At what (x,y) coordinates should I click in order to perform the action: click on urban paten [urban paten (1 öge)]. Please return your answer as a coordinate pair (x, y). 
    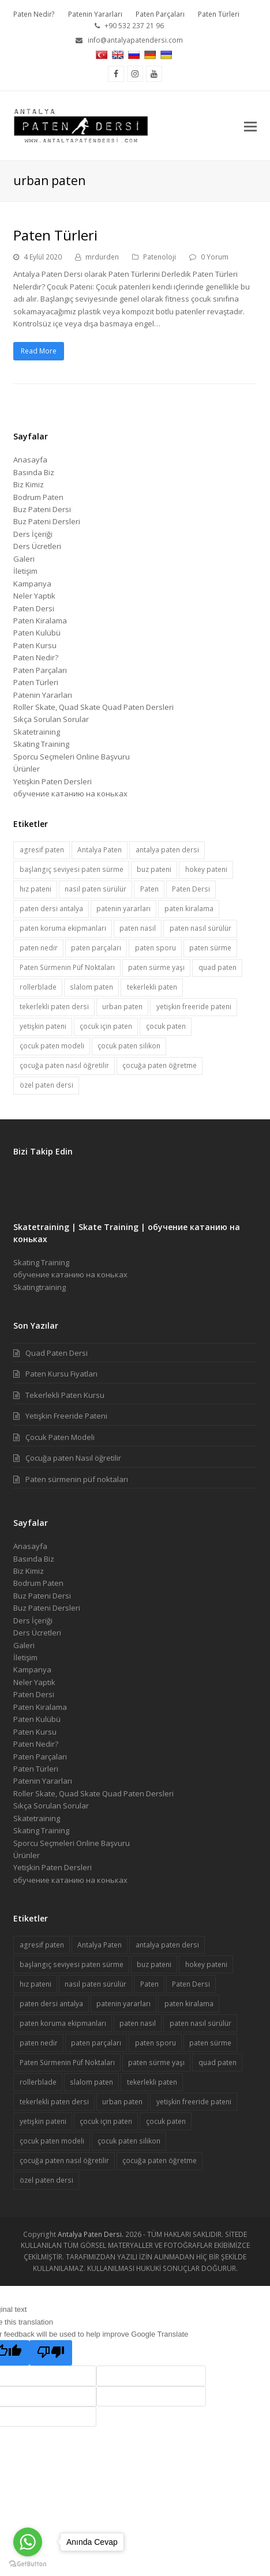
    Looking at the image, I should click on (122, 1006).